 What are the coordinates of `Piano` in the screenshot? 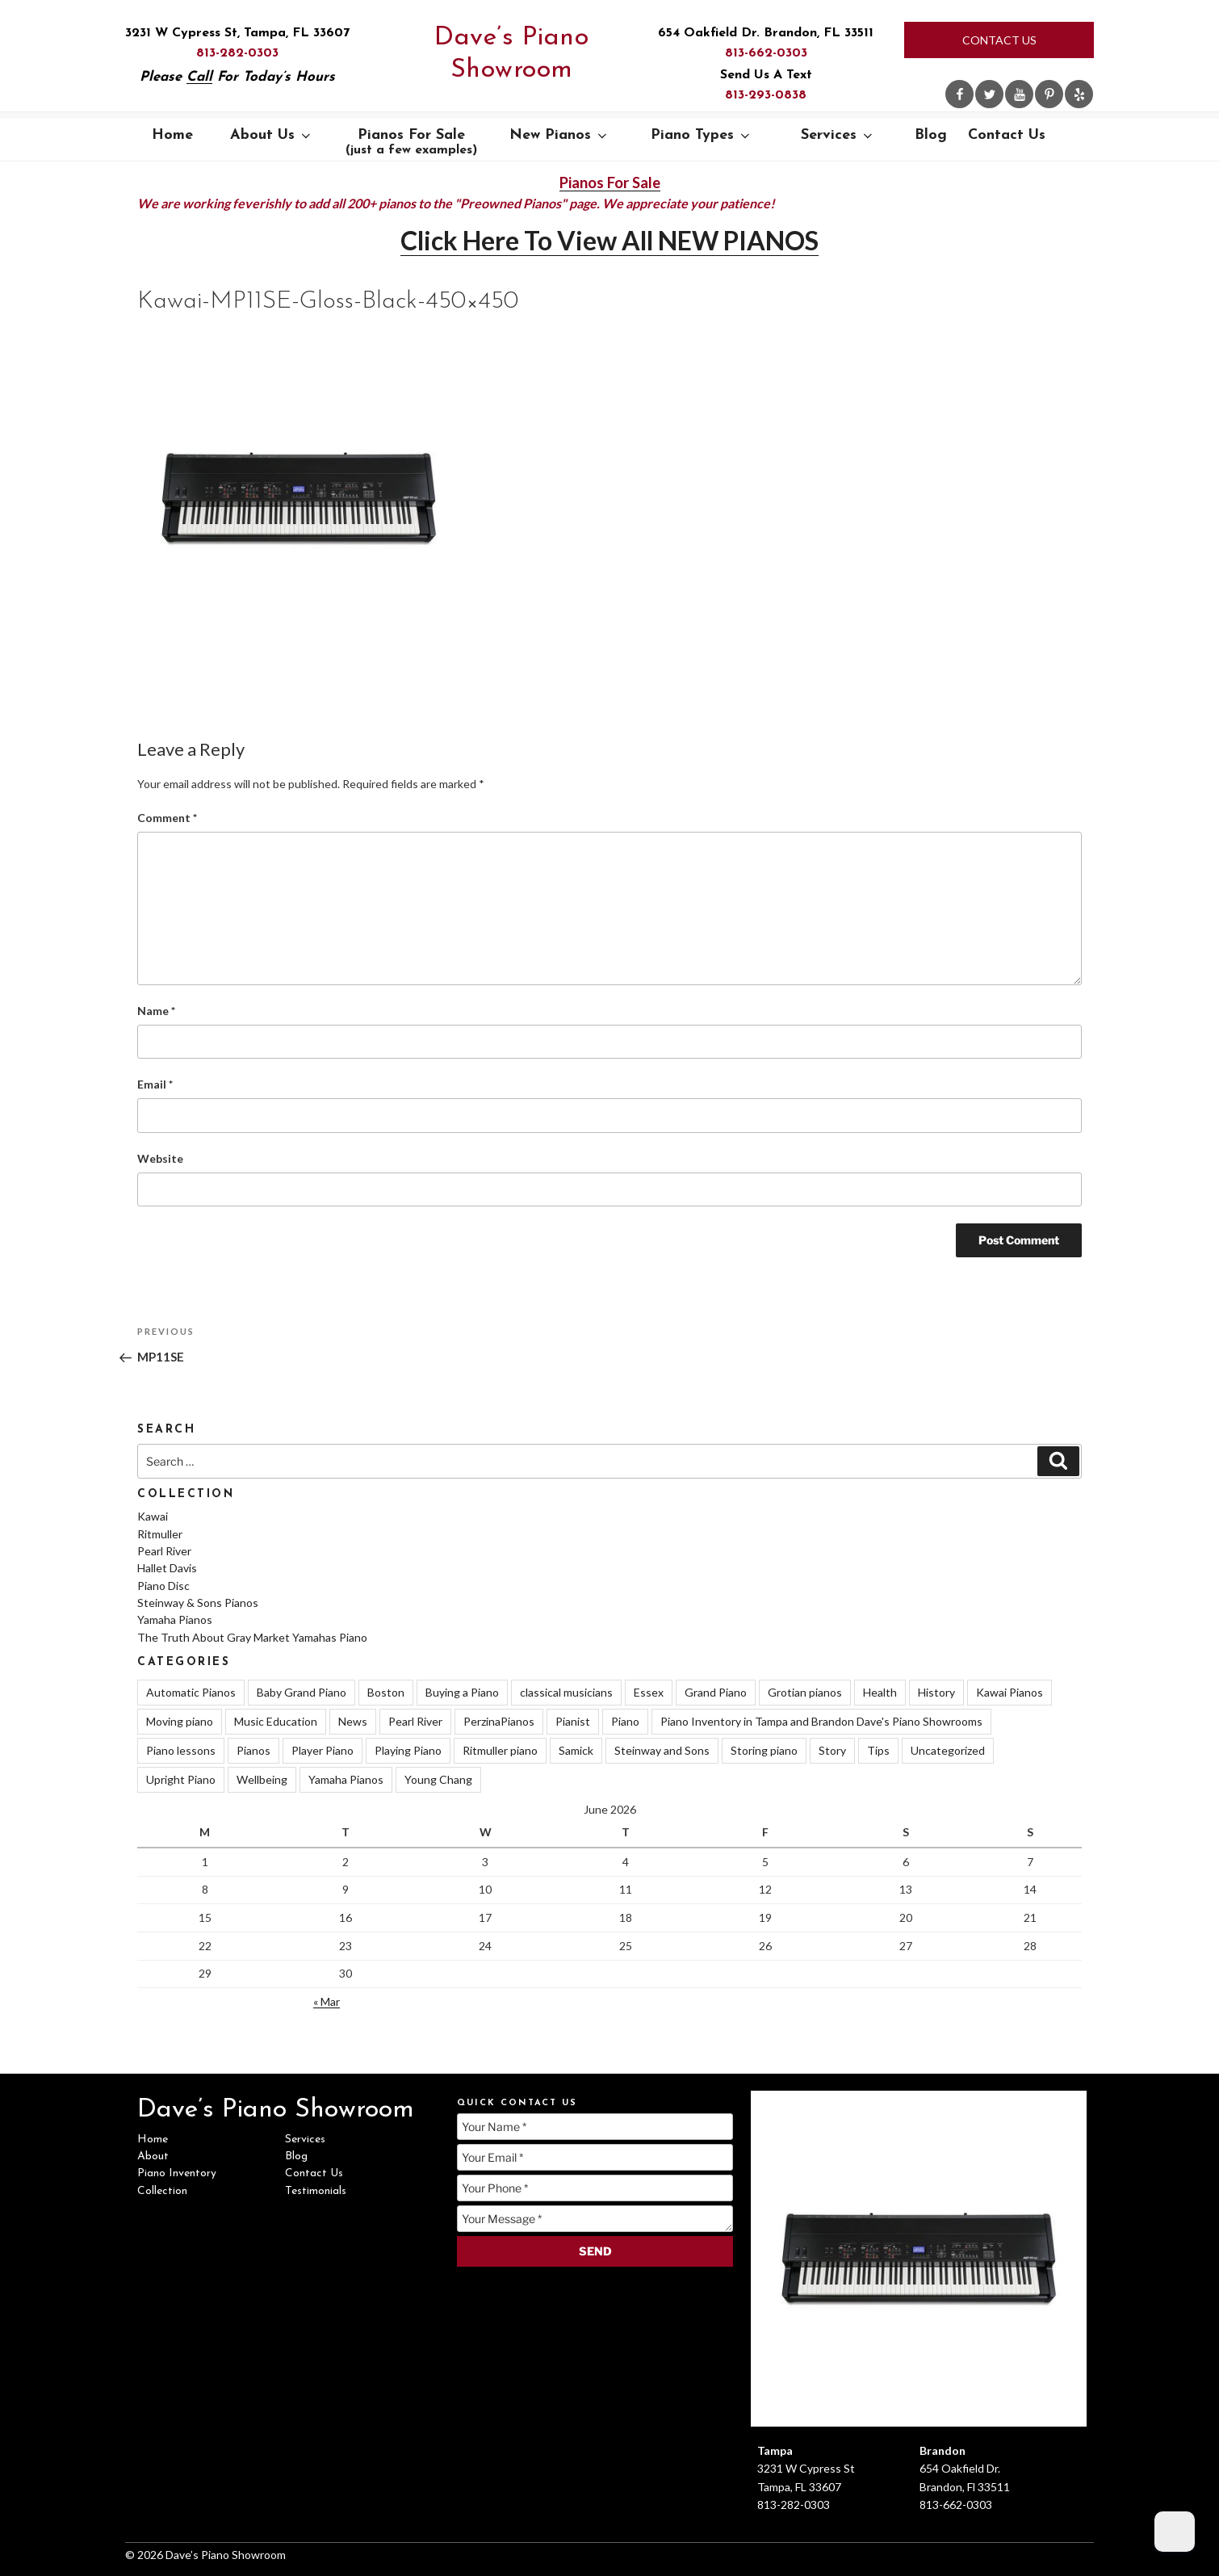 It's located at (625, 1721).